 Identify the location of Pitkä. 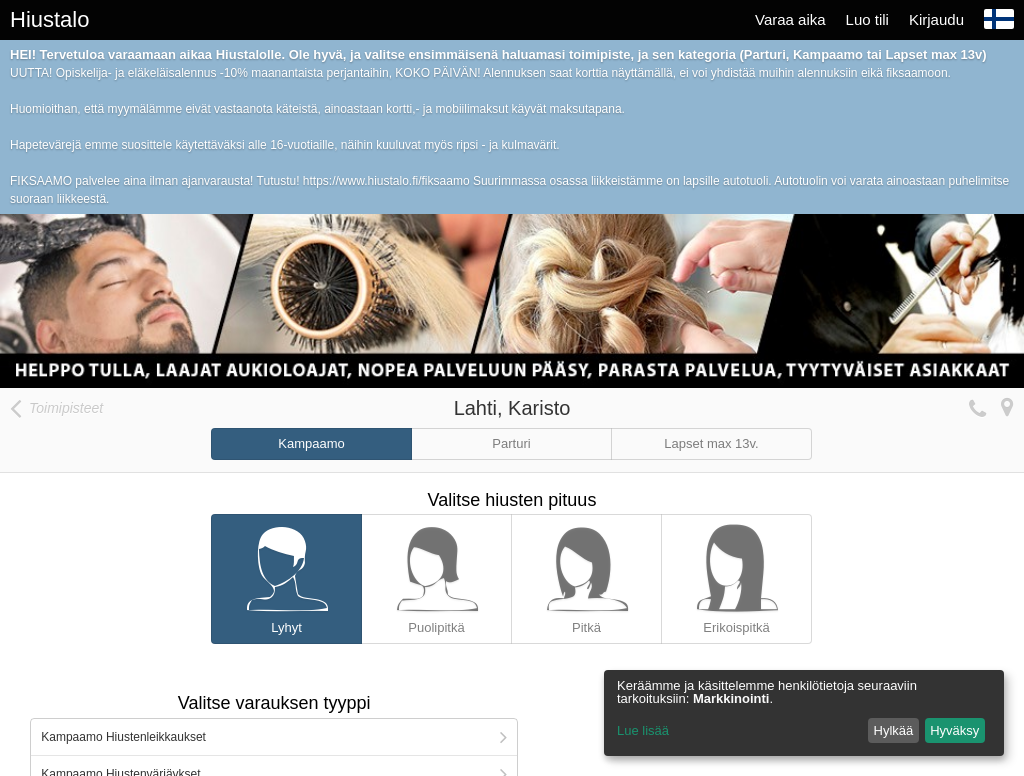
(586, 575).